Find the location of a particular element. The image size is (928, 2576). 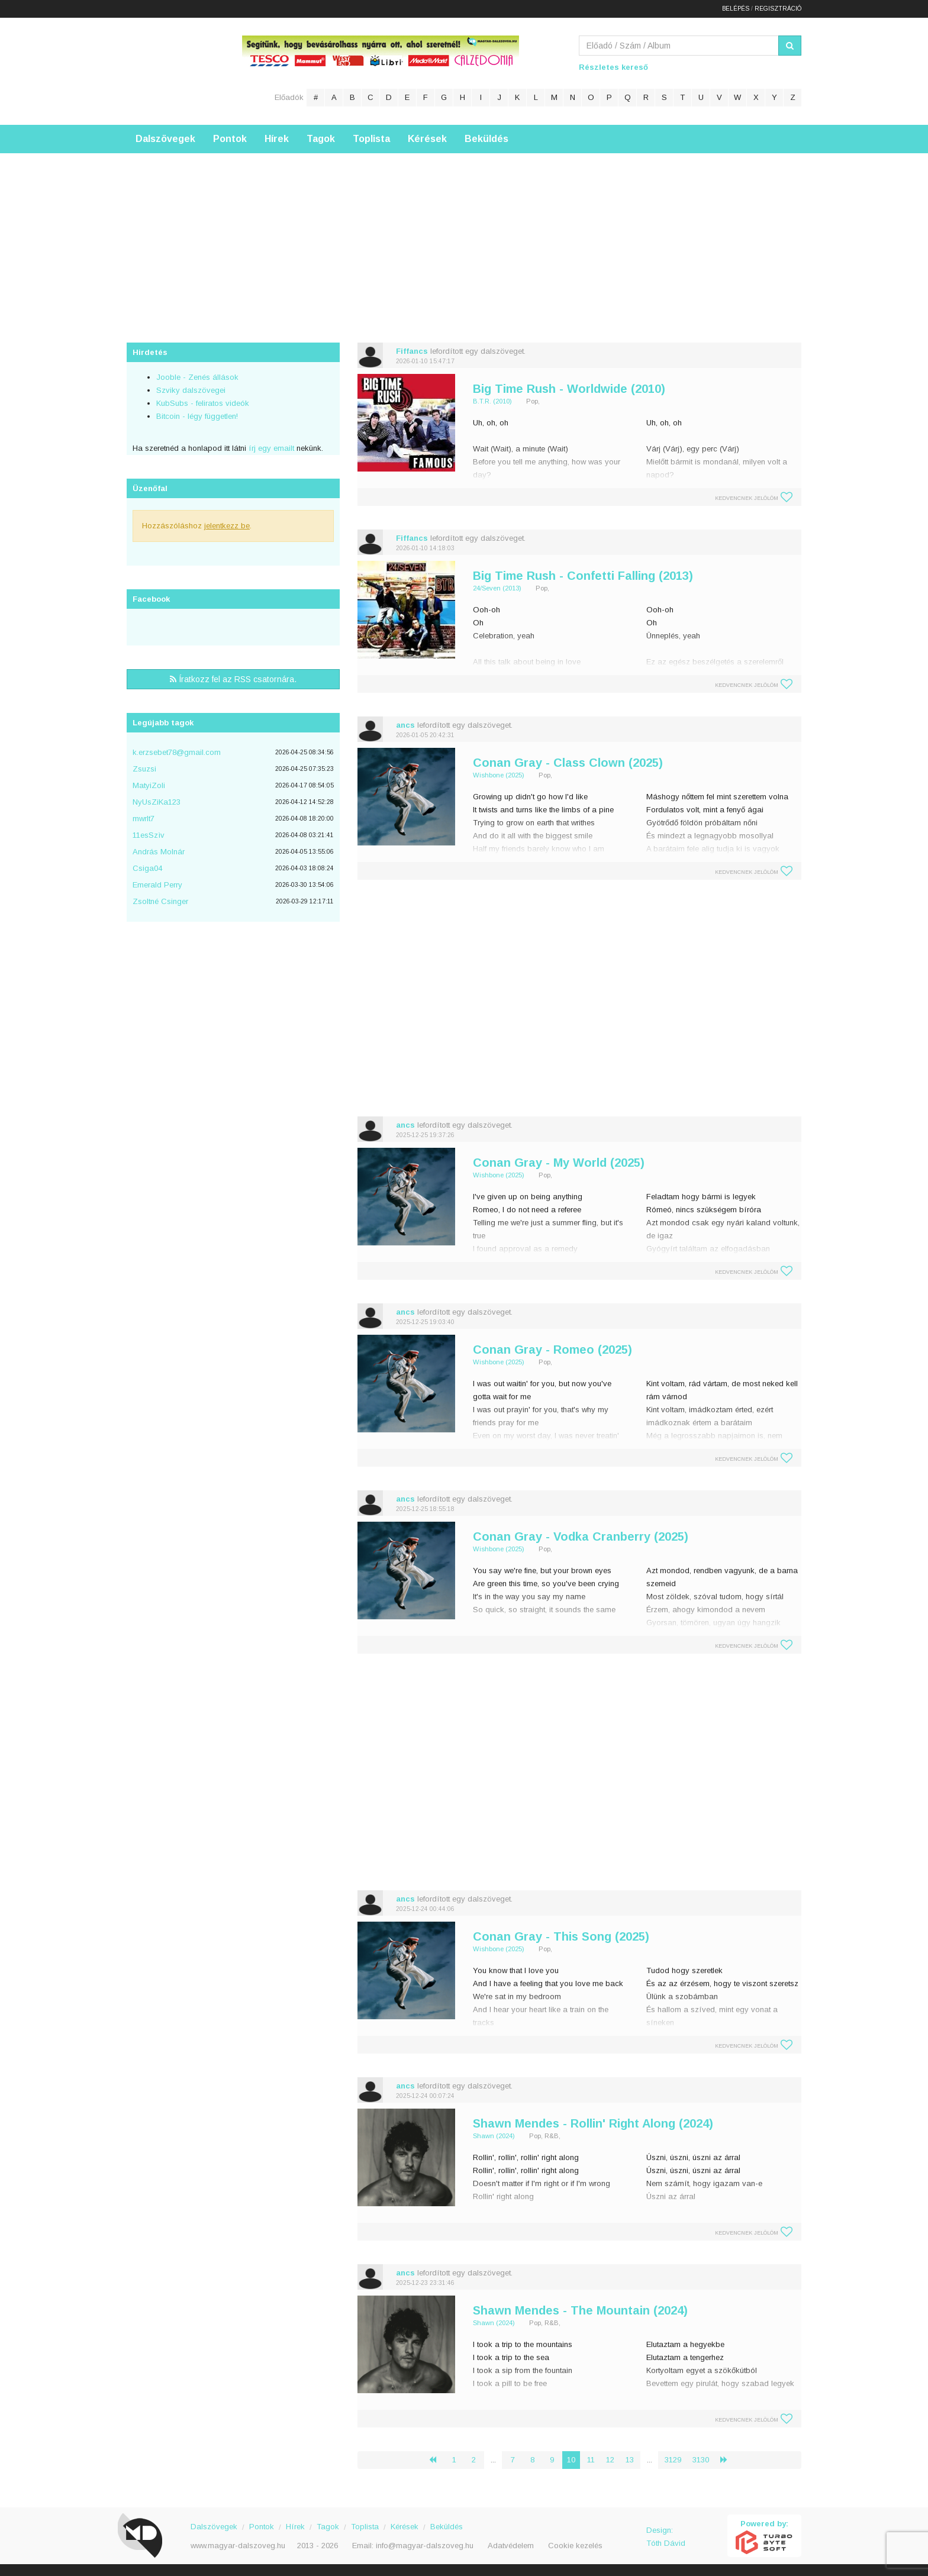

Cookie kezelés is located at coordinates (575, 2545).